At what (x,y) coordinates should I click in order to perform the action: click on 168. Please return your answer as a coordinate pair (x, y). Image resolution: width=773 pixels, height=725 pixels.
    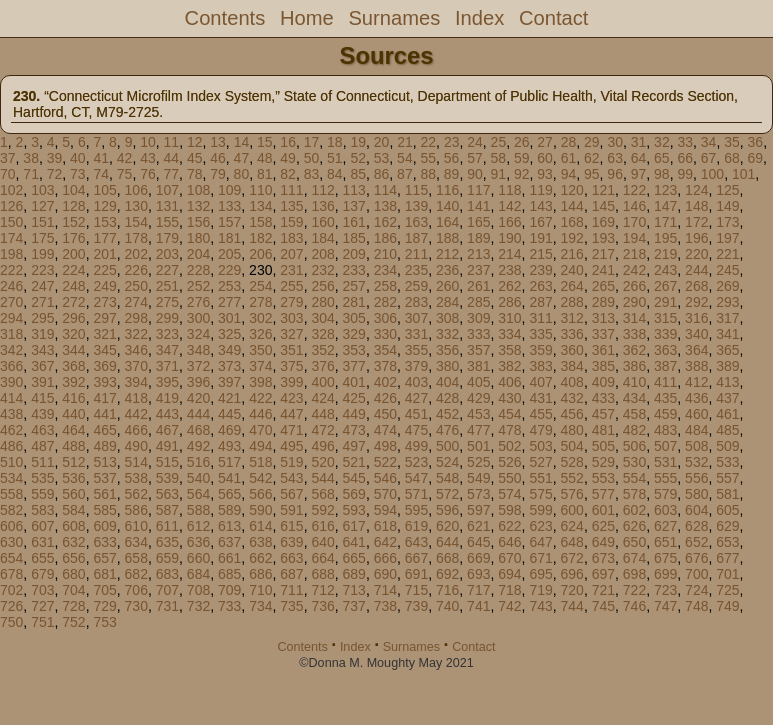
    Looking at the image, I should click on (572, 222).